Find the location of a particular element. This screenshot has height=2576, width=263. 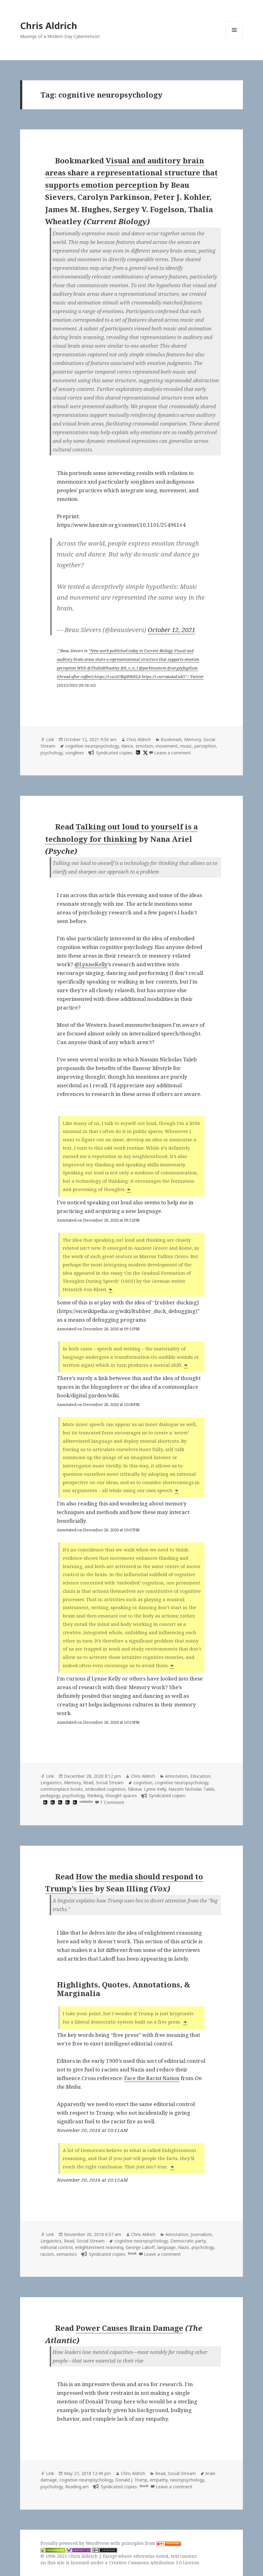

Social Stream is located at coordinates (110, 1782).